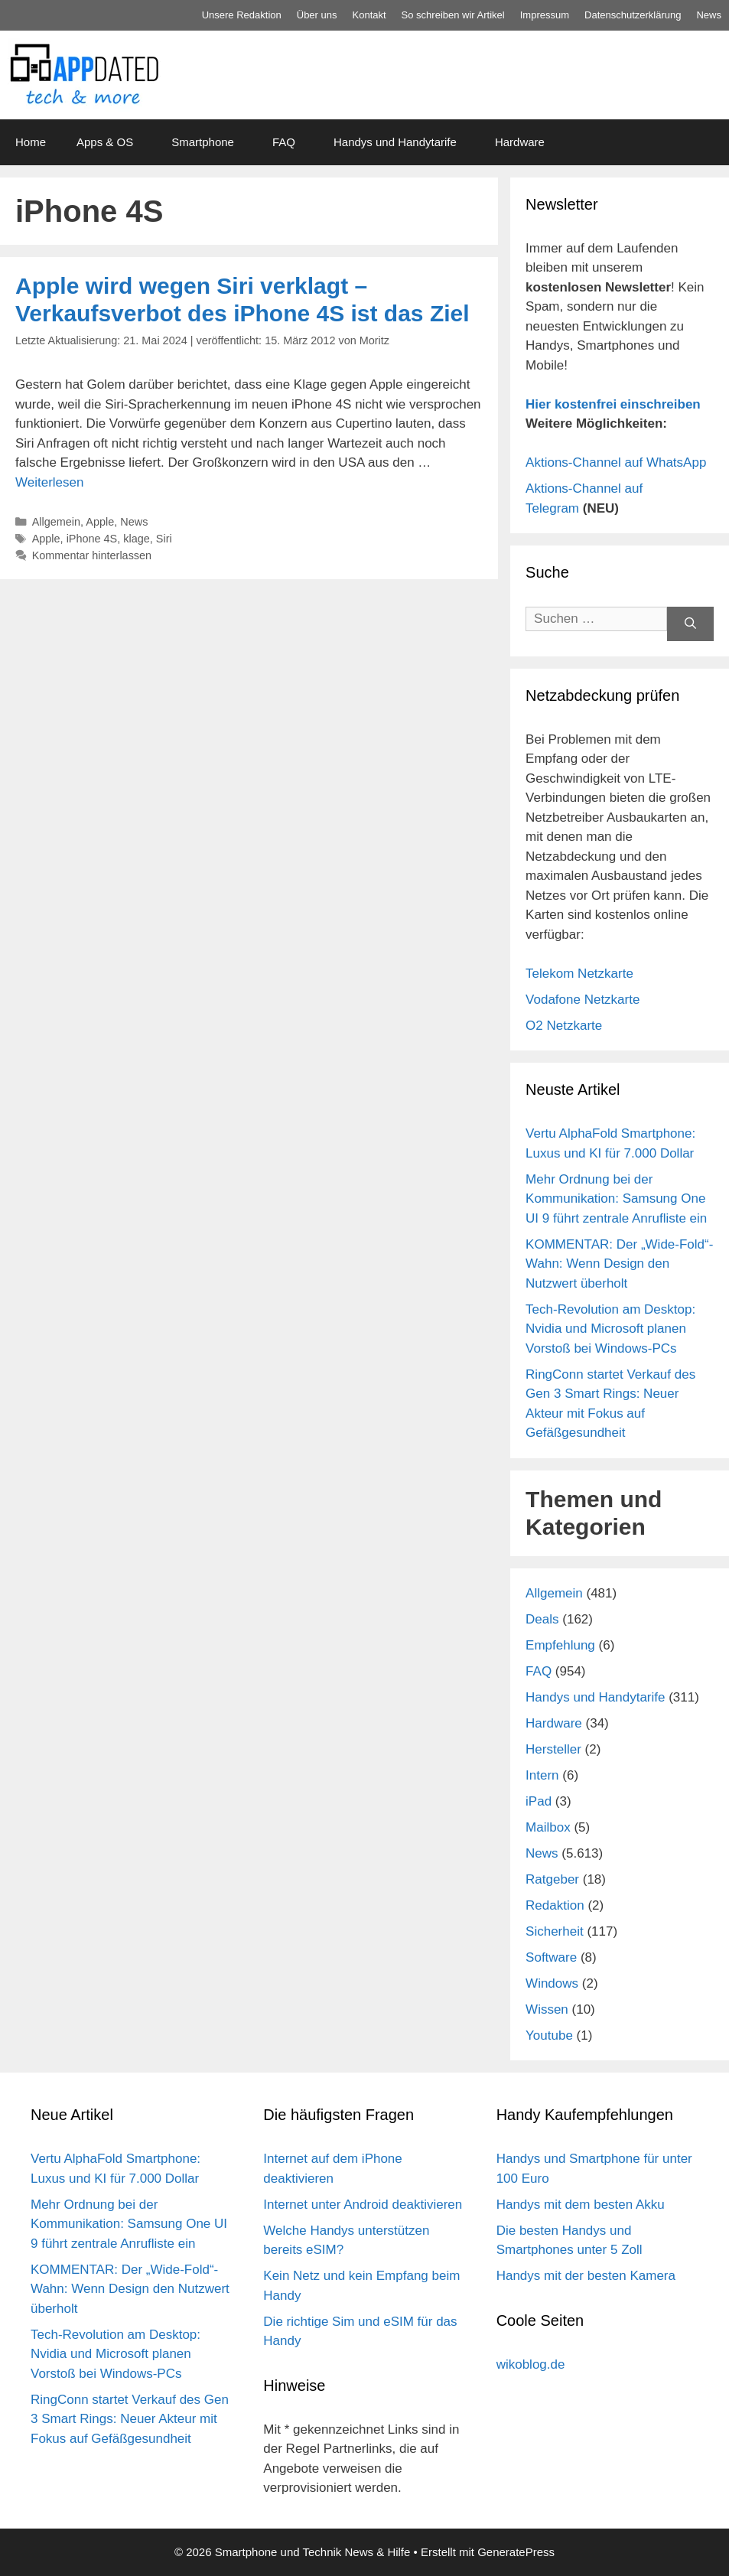 Image resolution: width=729 pixels, height=2576 pixels. Describe the element at coordinates (130, 2419) in the screenshot. I see `RingConn startet Verkauf des Gen 3 Smart Rings: Neuer Akteur mit Fokus auf Gefäßgesundheit` at that location.